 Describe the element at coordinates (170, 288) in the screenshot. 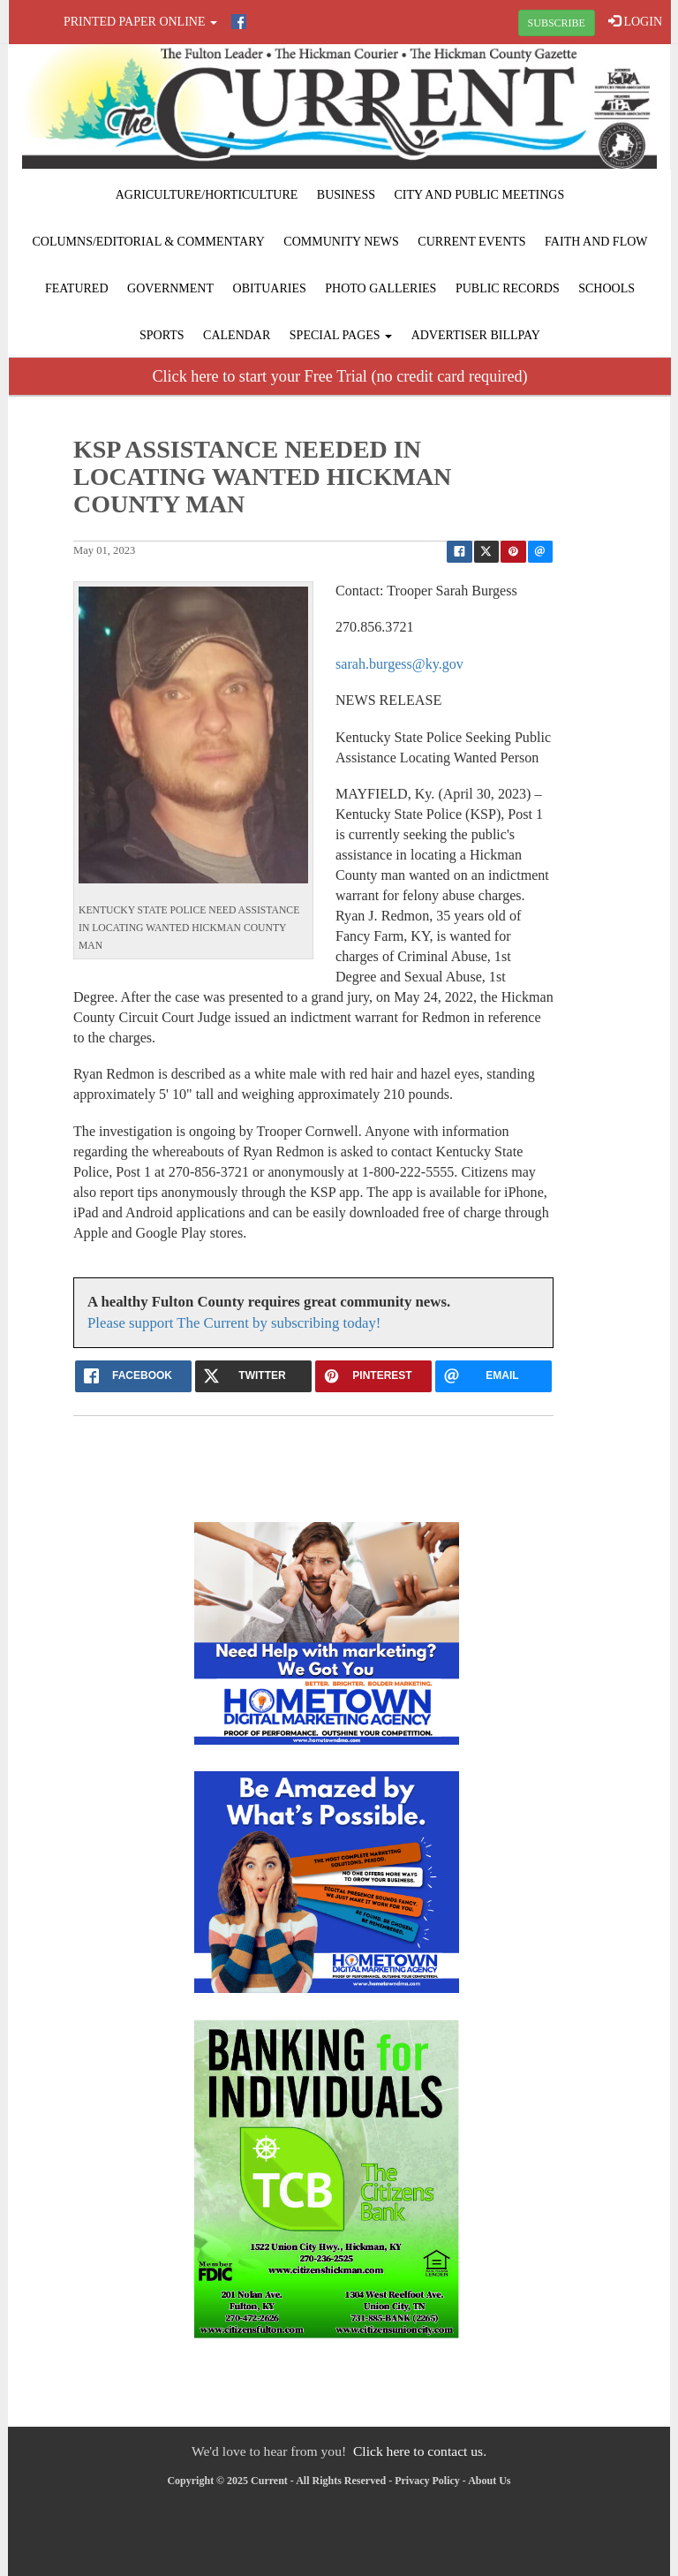

I see `Government` at that location.